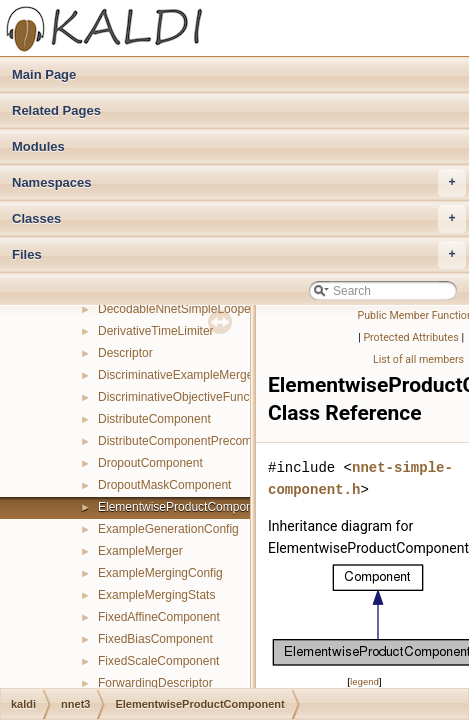 Image resolution: width=469 pixels, height=720 pixels. Describe the element at coordinates (239, 255) in the screenshot. I see `Files` at that location.